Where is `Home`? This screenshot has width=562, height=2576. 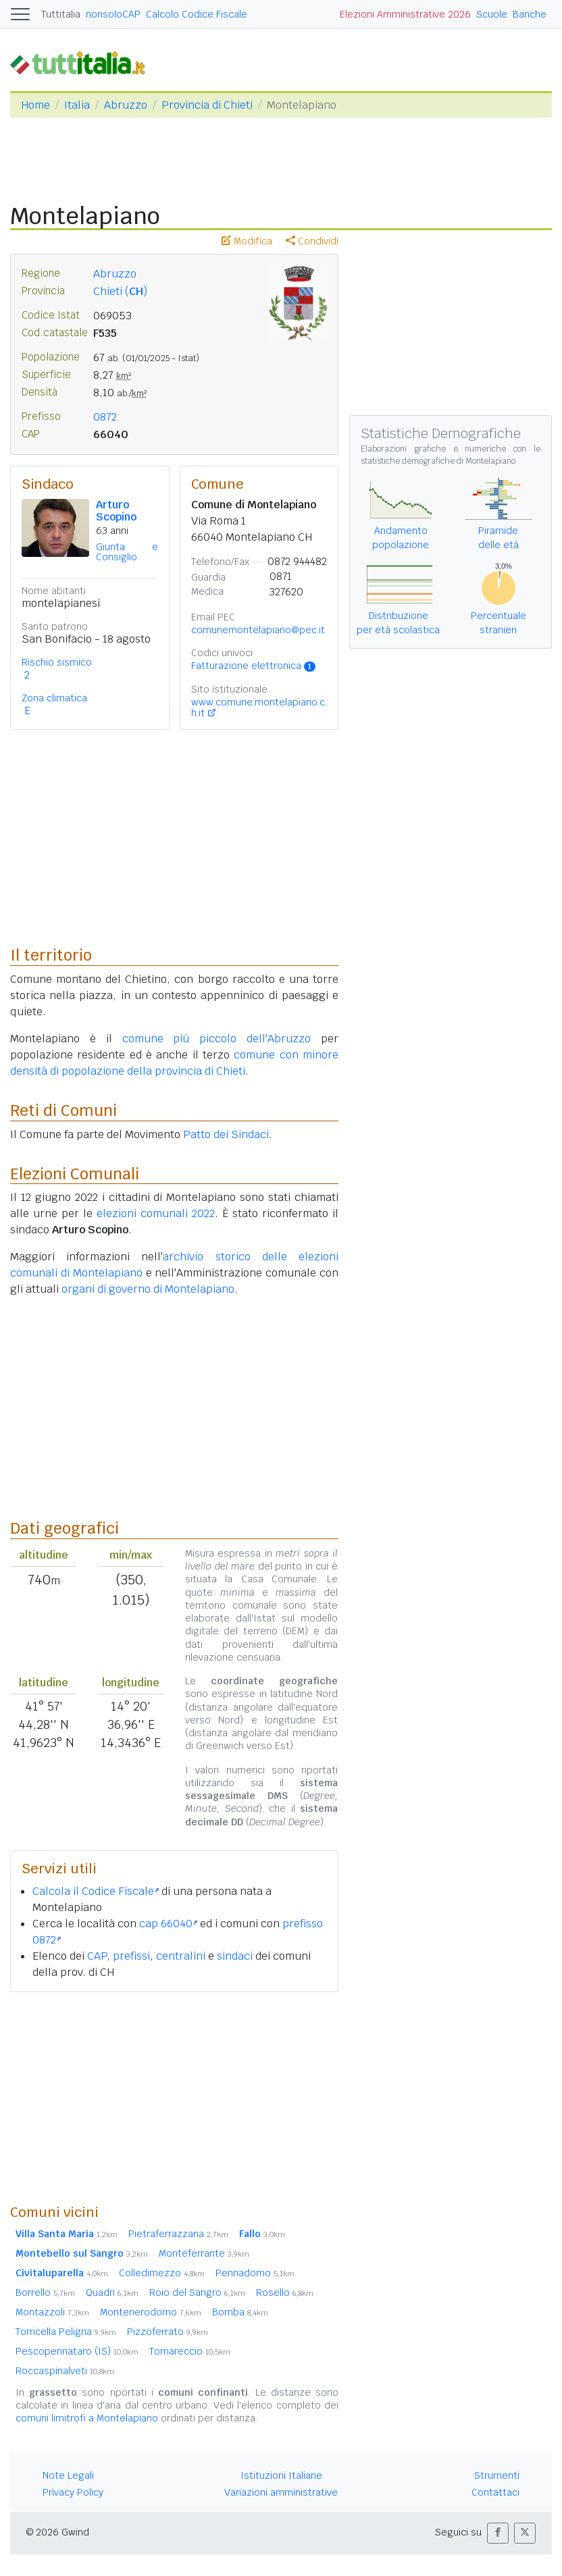 Home is located at coordinates (35, 105).